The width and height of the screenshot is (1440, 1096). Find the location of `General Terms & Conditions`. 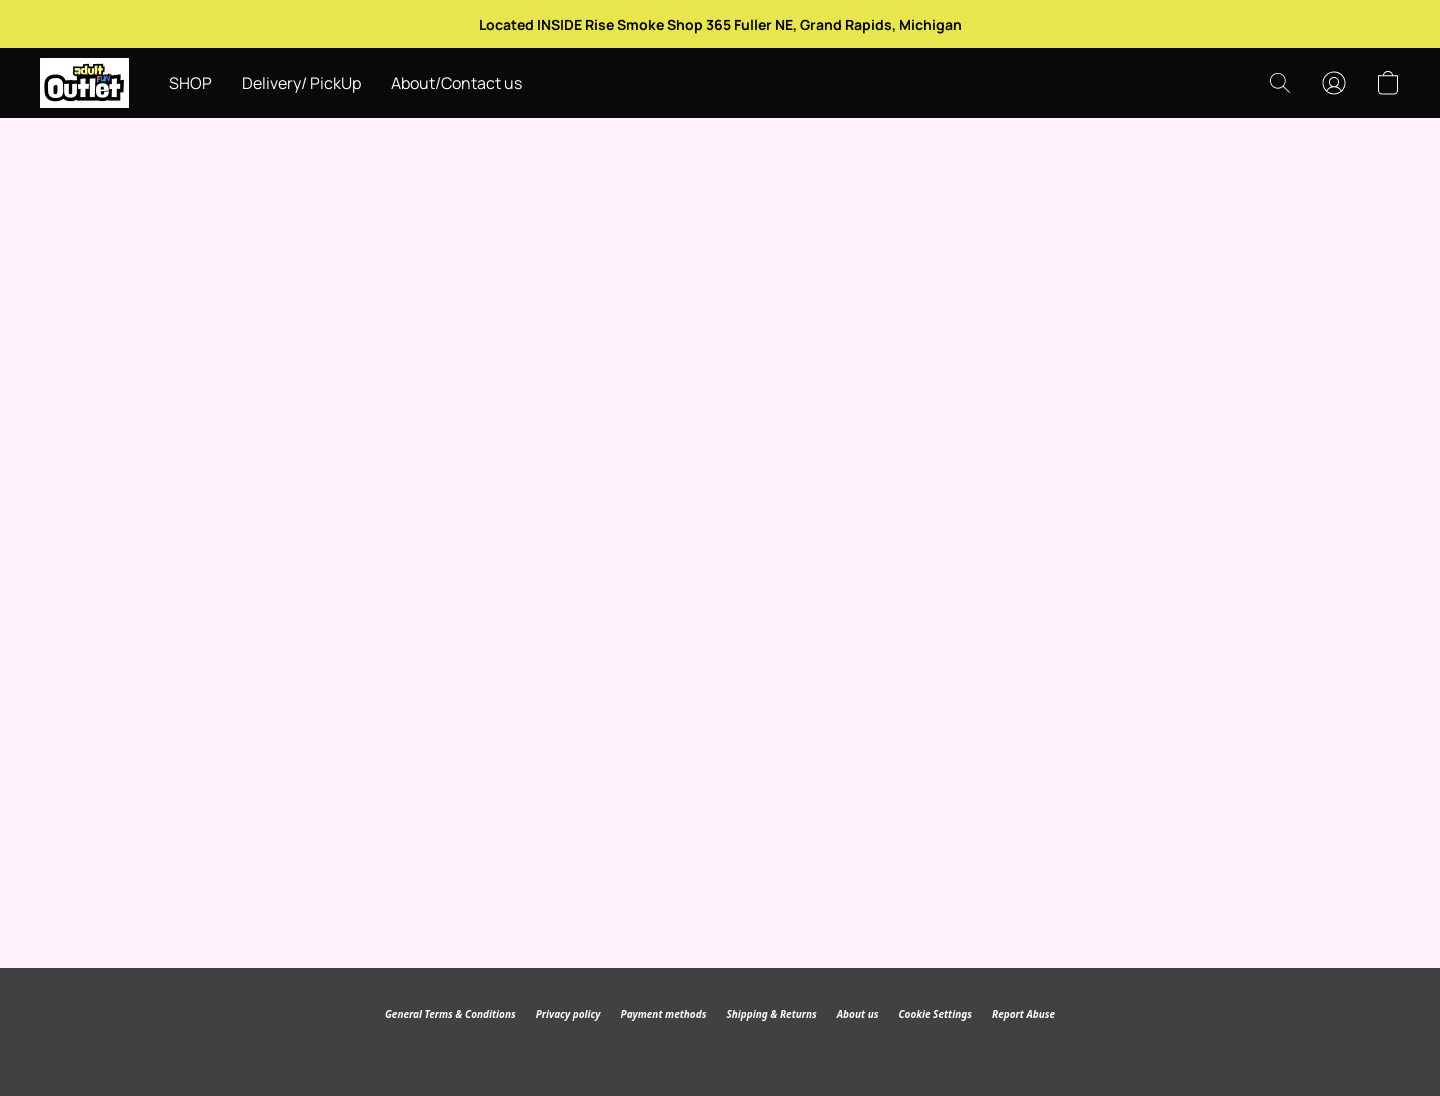

General Terms & Conditions is located at coordinates (450, 1014).